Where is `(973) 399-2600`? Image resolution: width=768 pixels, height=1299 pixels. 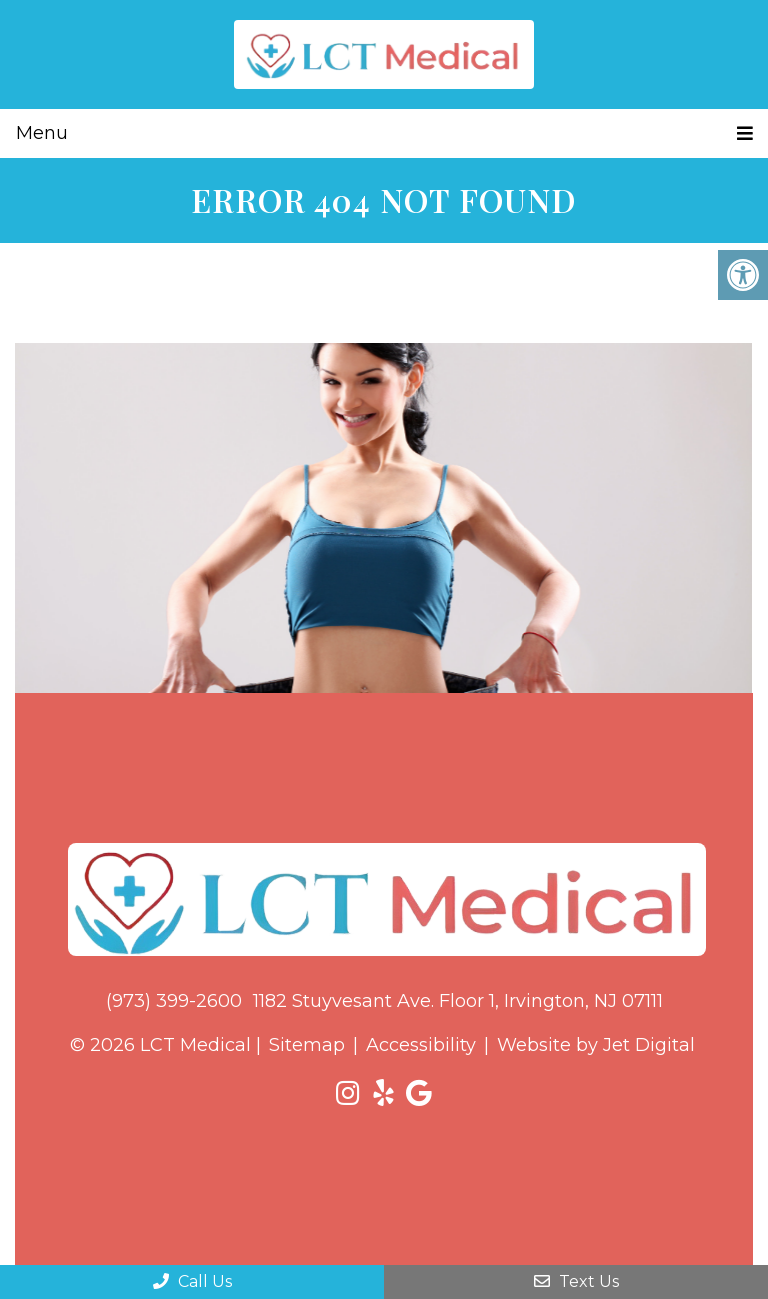
(973) 399-2600 is located at coordinates (174, 1001).